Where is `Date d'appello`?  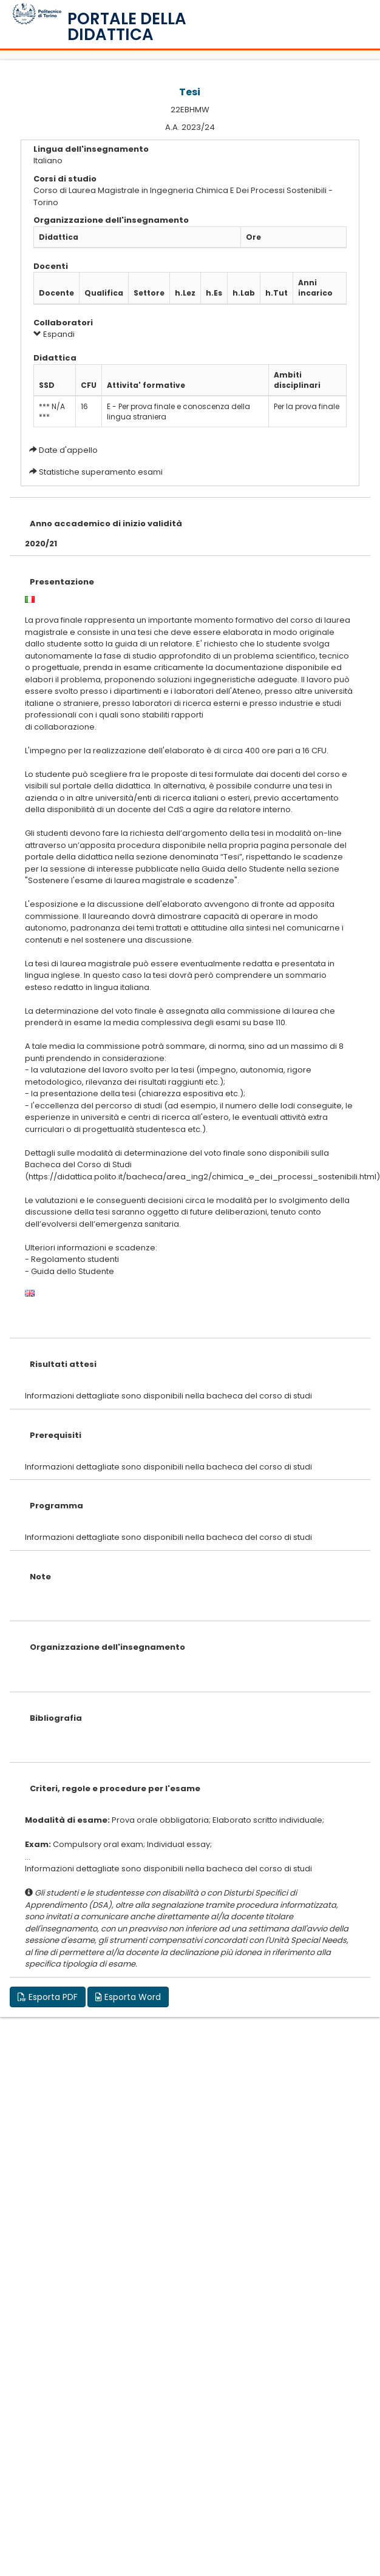
Date d'appello is located at coordinates (68, 450).